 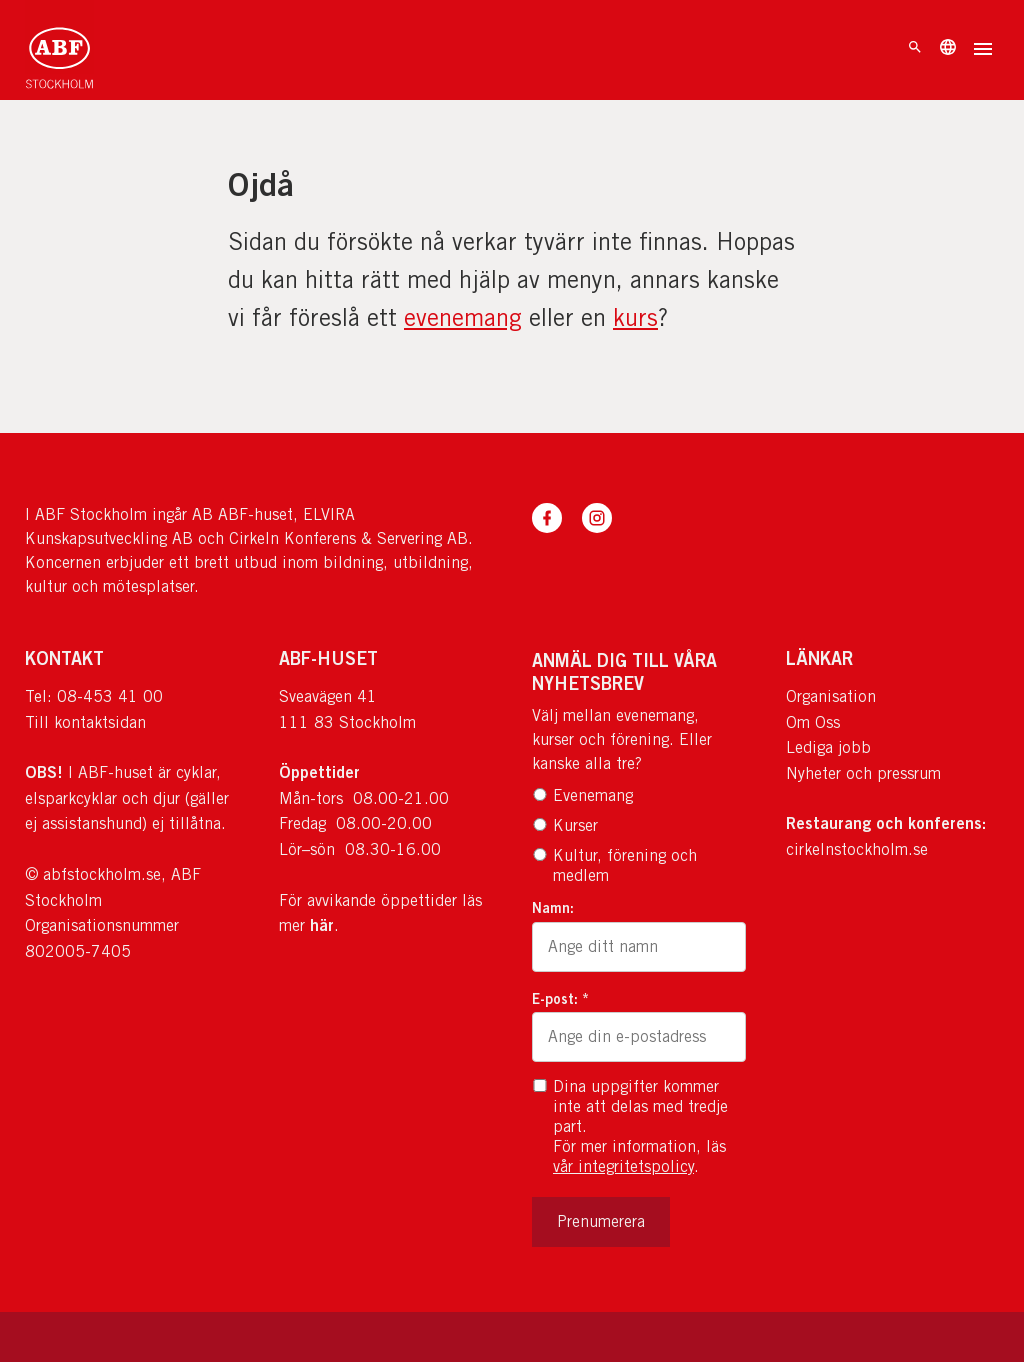 What do you see at coordinates (828, 747) in the screenshot?
I see `Lediga jobb` at bounding box center [828, 747].